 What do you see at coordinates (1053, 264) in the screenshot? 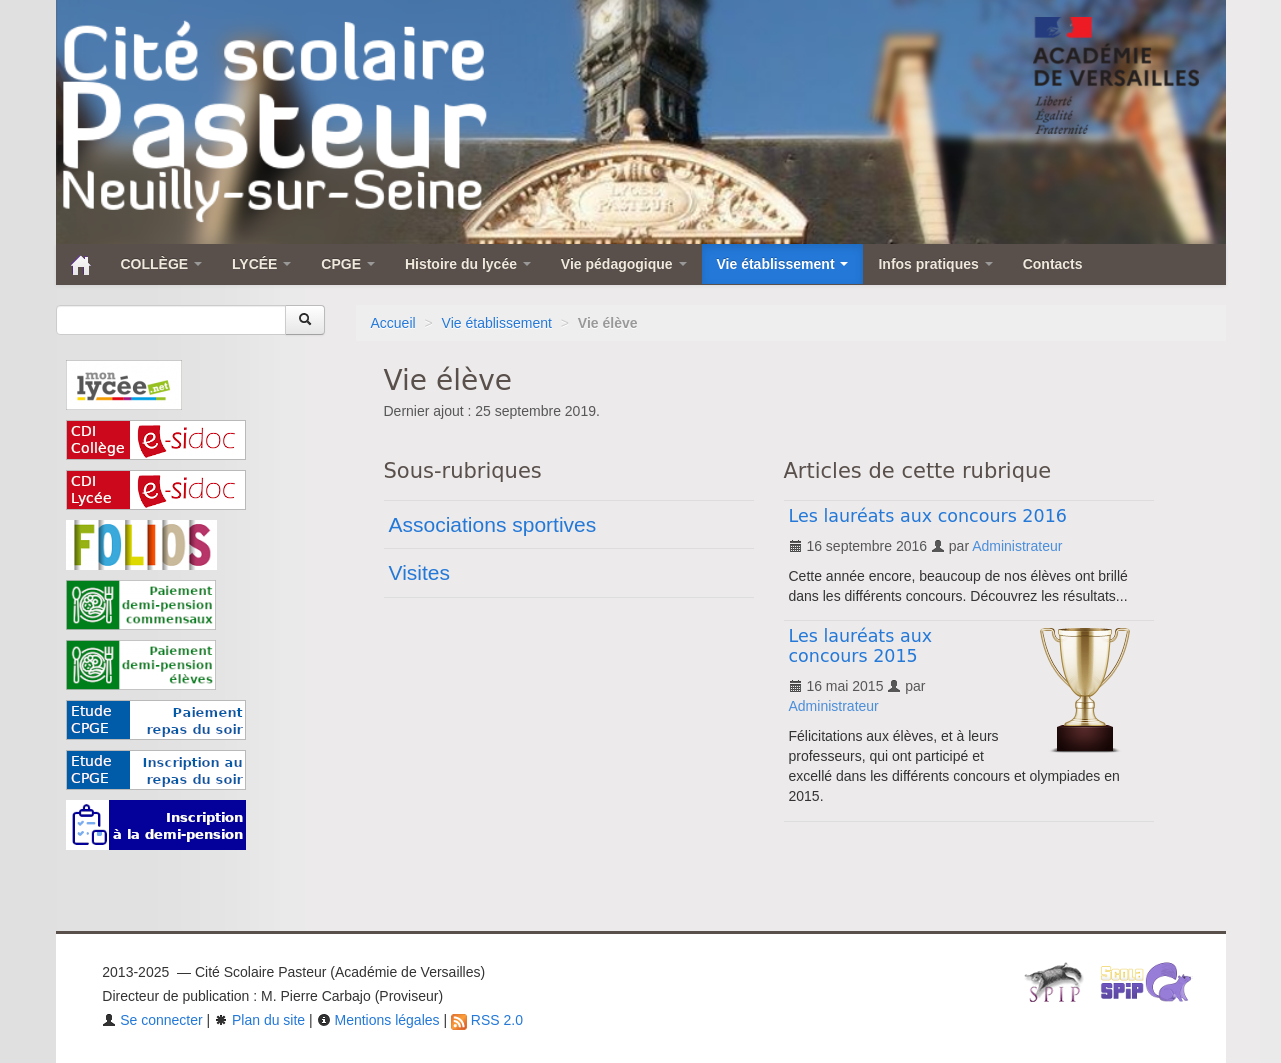
I see `Contacts` at bounding box center [1053, 264].